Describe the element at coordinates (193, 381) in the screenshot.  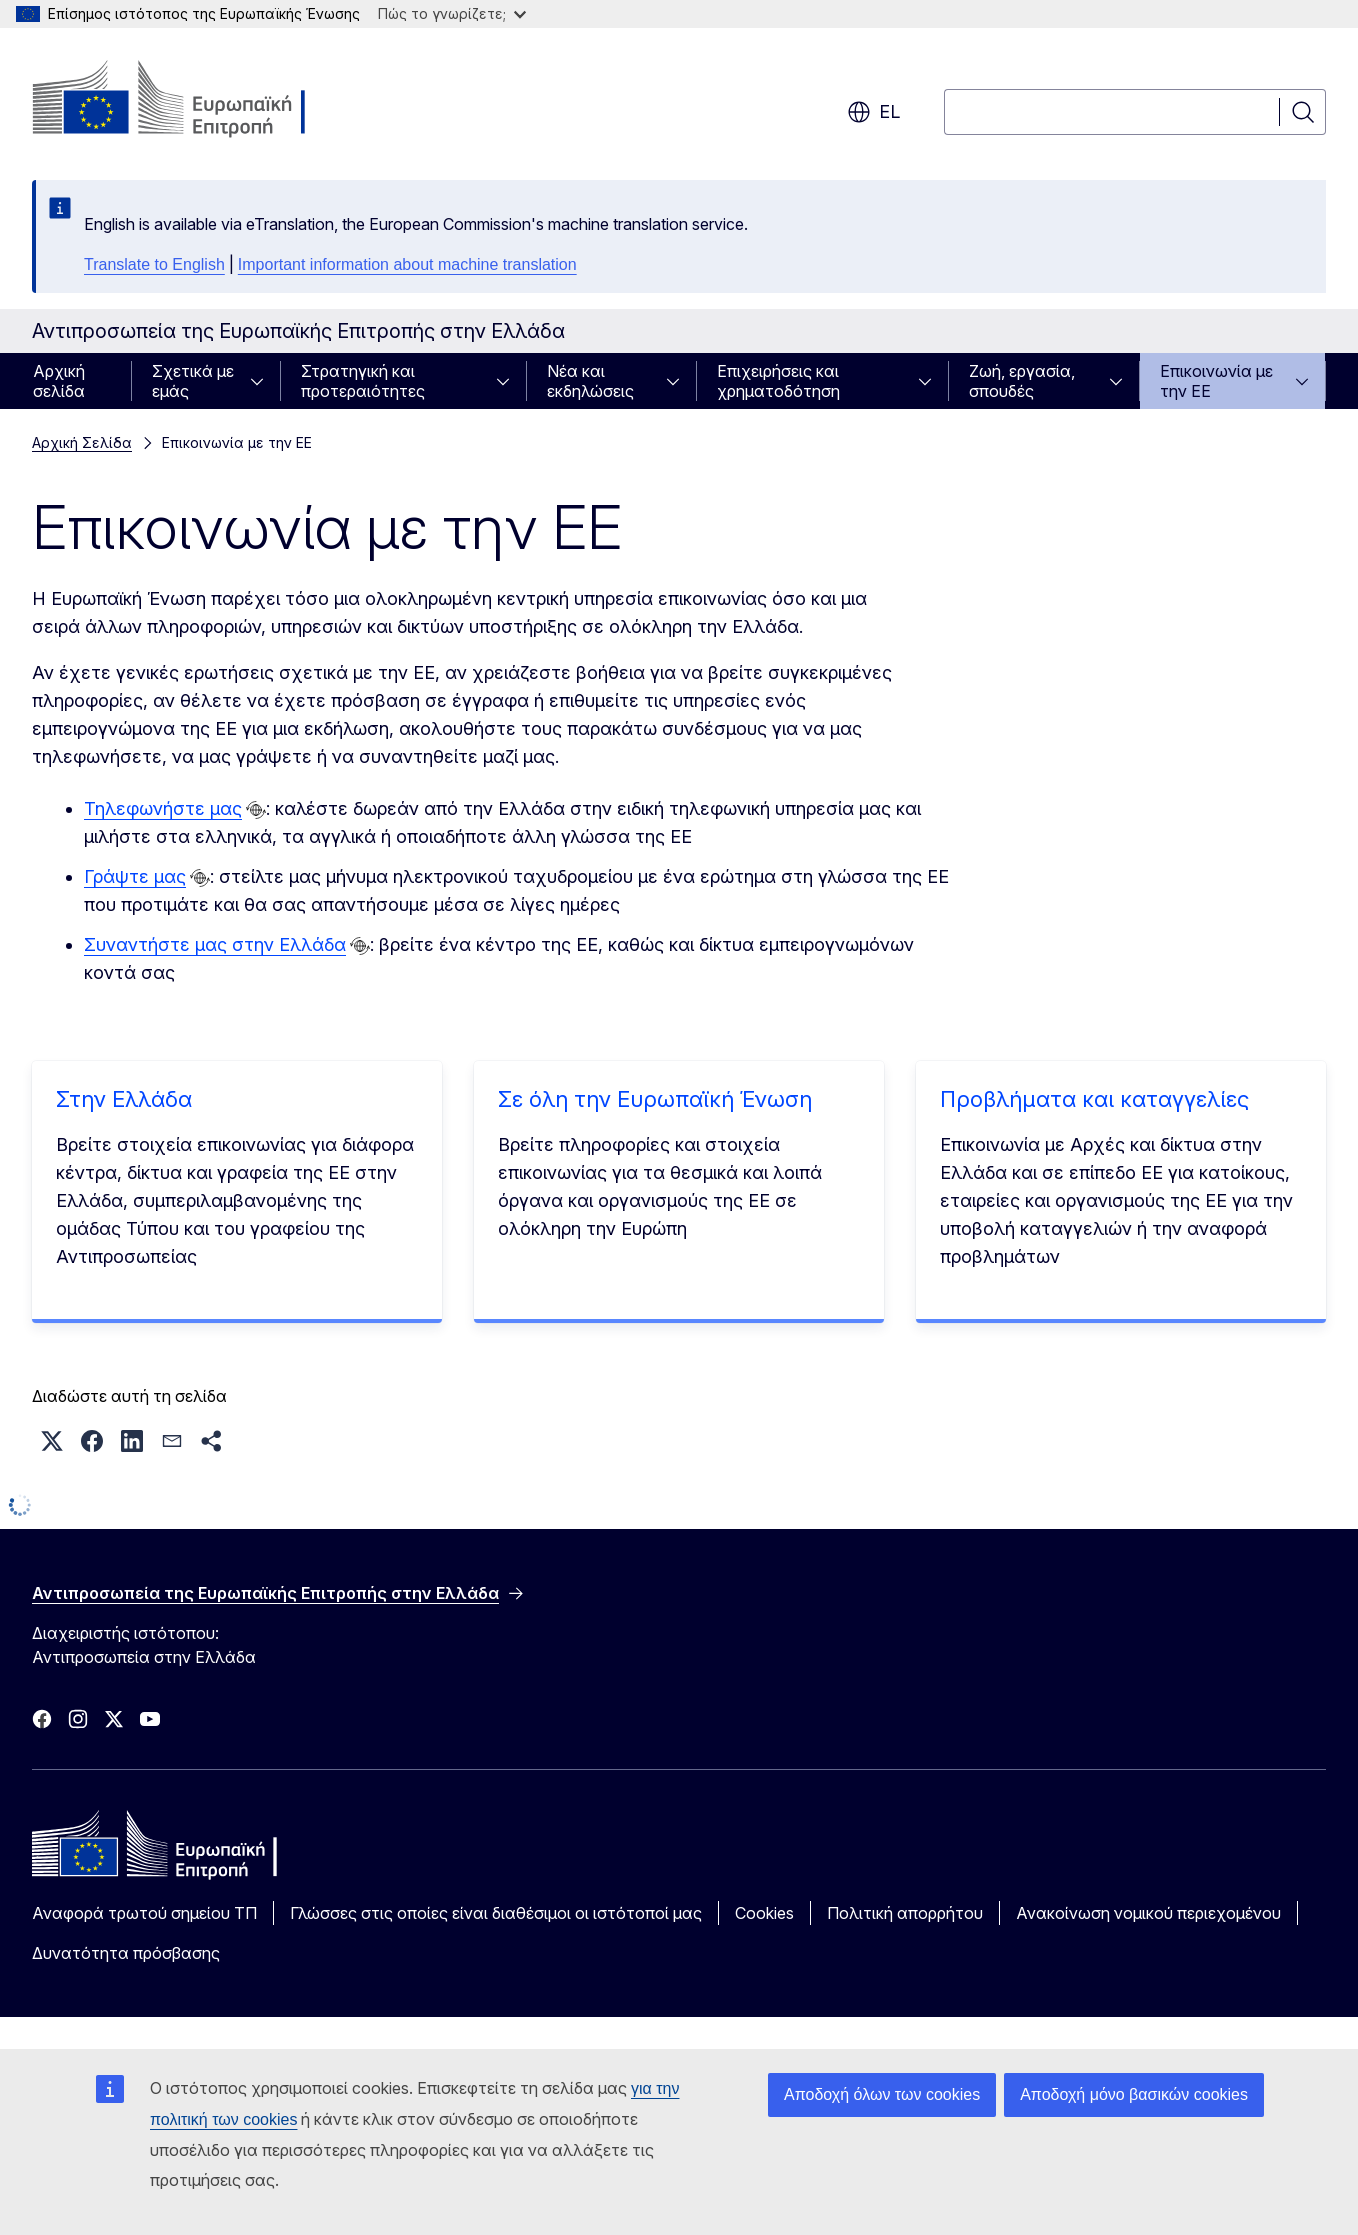
I see `Σχετικά με εμάς` at that location.